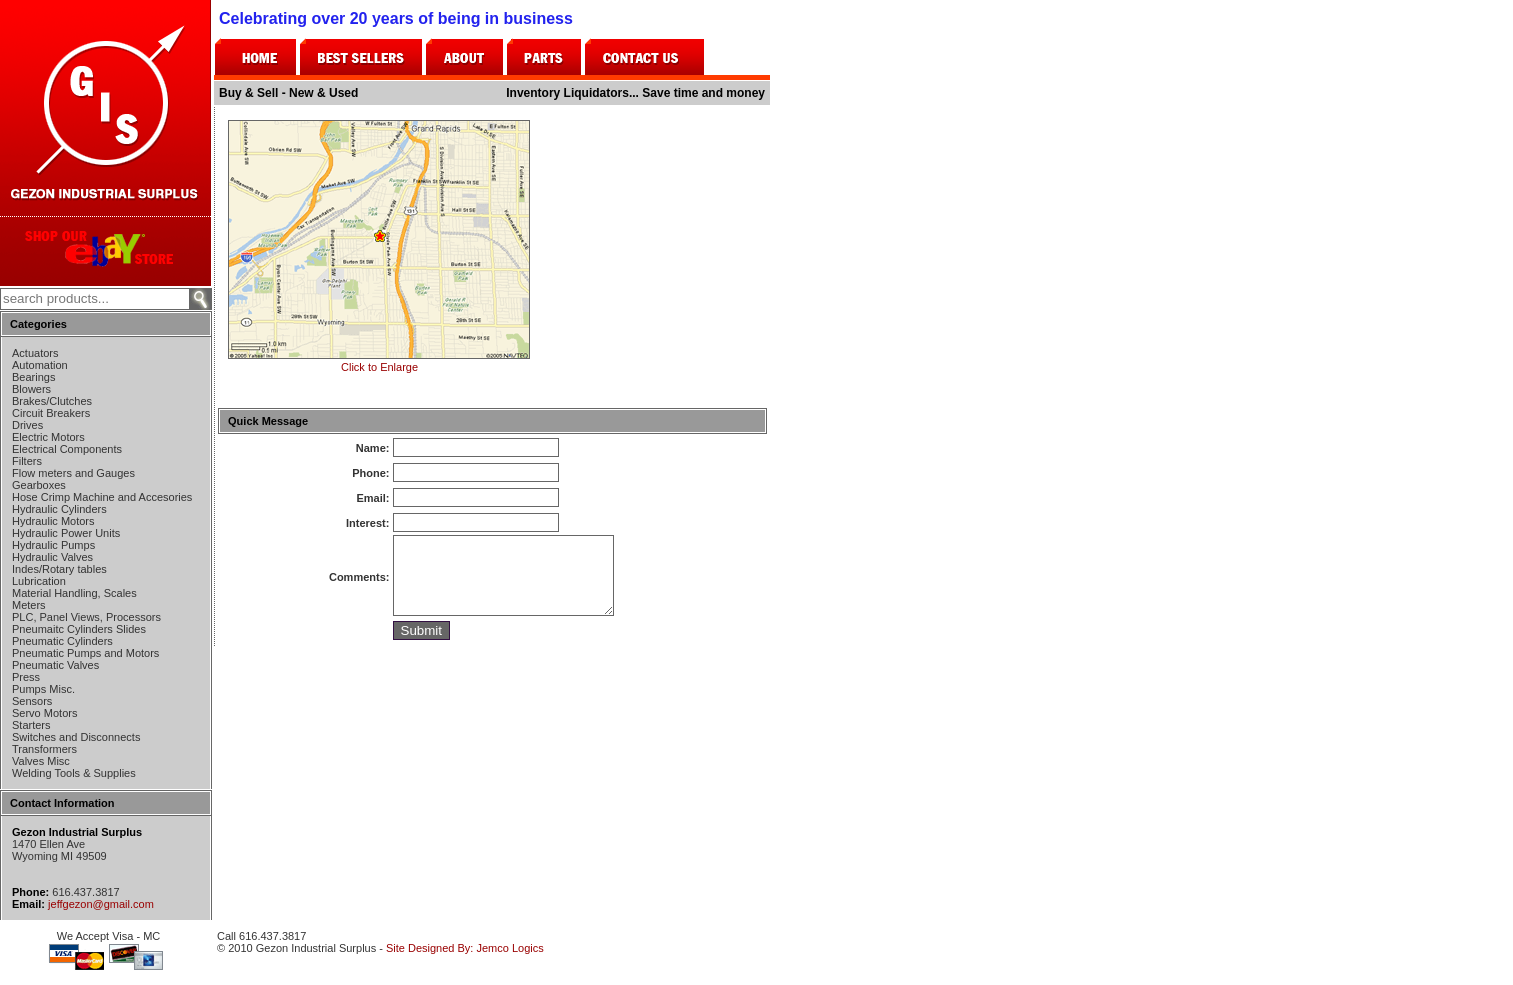 The height and width of the screenshot is (985, 1513). What do you see at coordinates (44, 713) in the screenshot?
I see `Servo Motors` at bounding box center [44, 713].